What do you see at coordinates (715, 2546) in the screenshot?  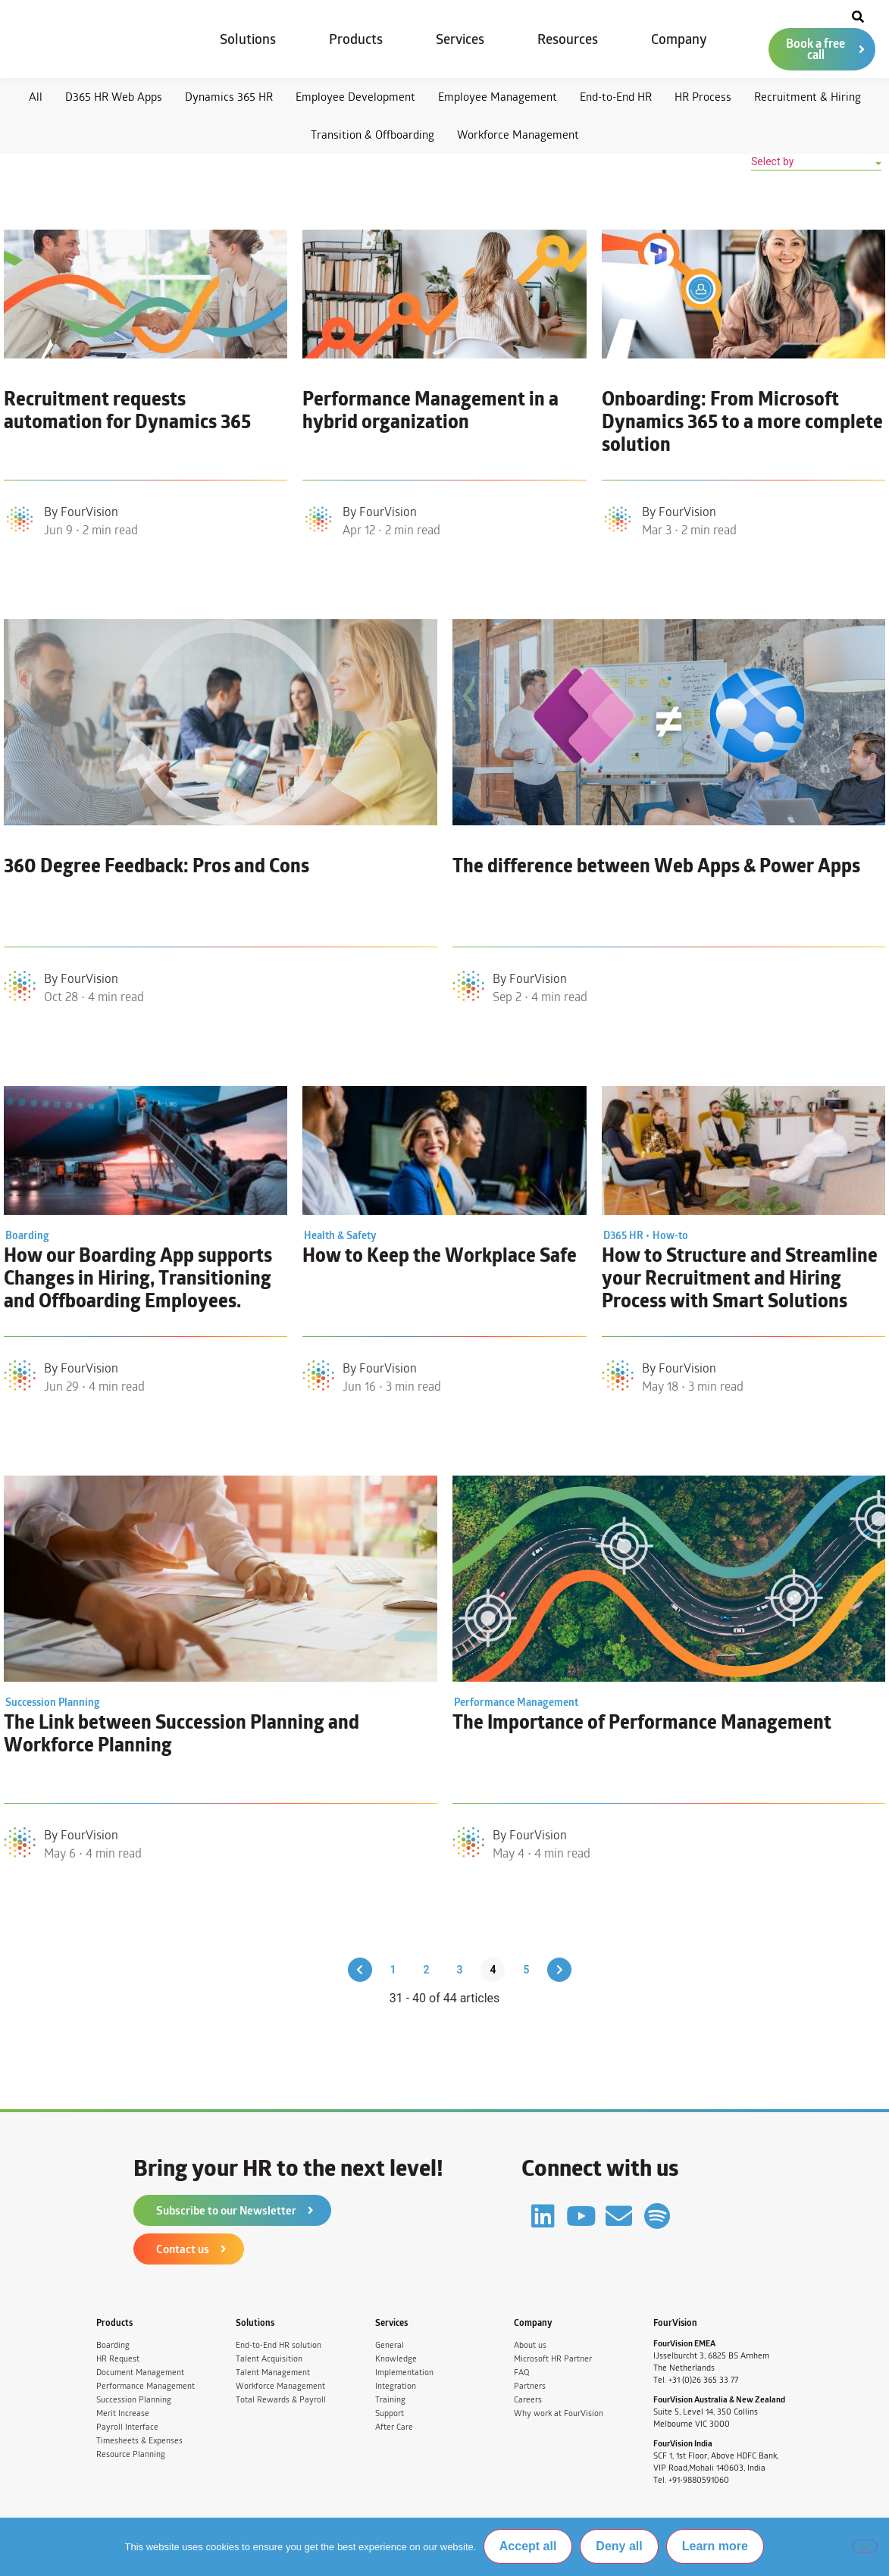 I see `Learn more` at bounding box center [715, 2546].